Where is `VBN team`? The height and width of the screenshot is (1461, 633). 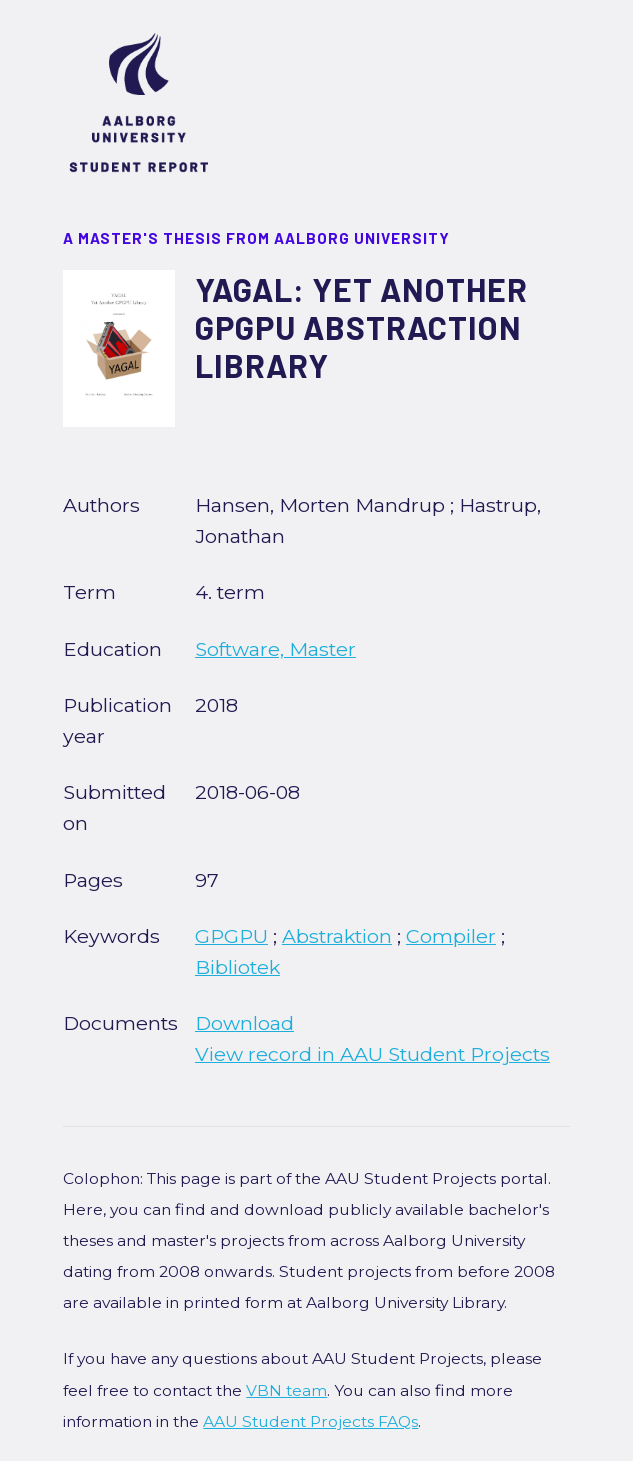
VBN team is located at coordinates (286, 1390).